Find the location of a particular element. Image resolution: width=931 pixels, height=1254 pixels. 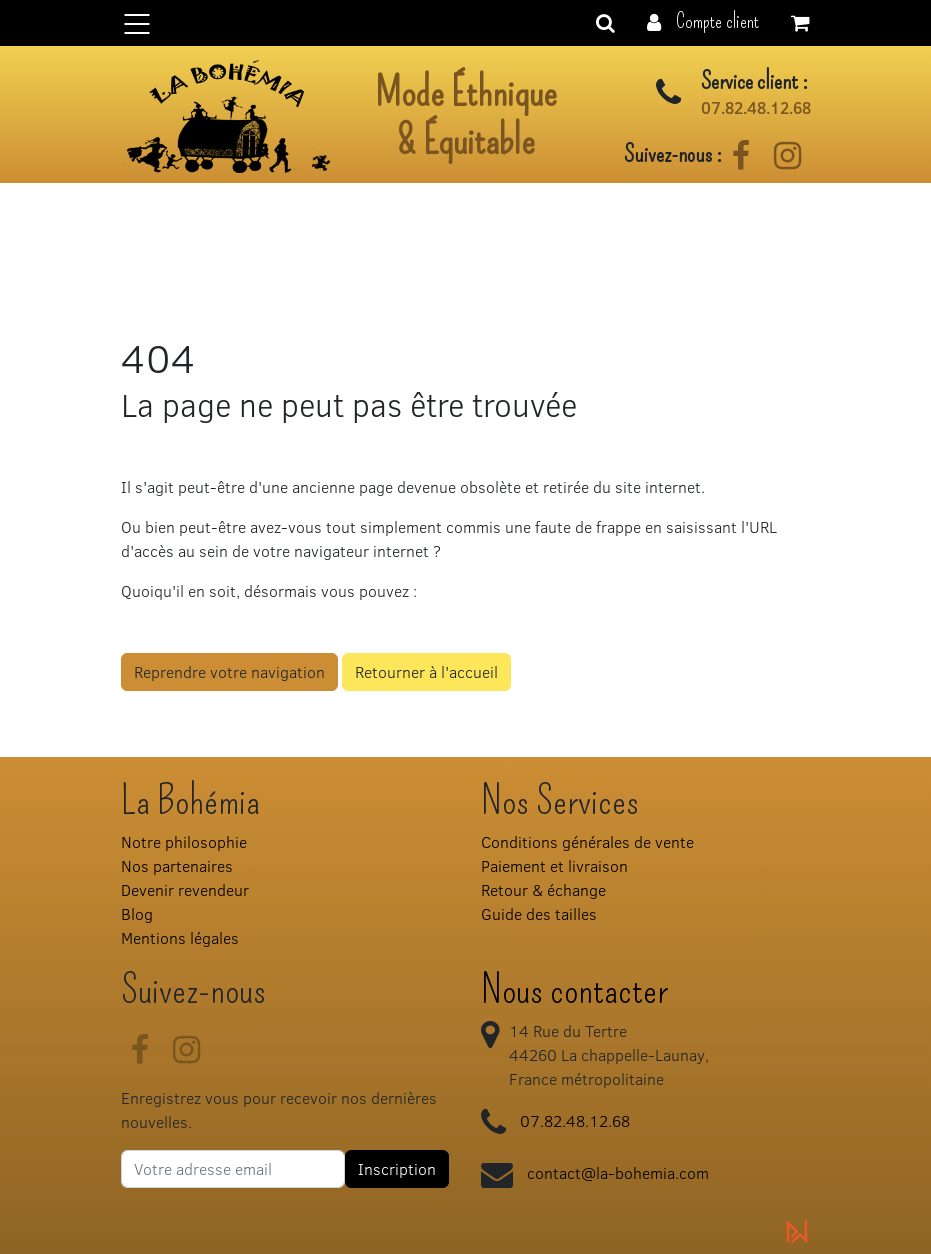

Devenir revendeur is located at coordinates (185, 889).